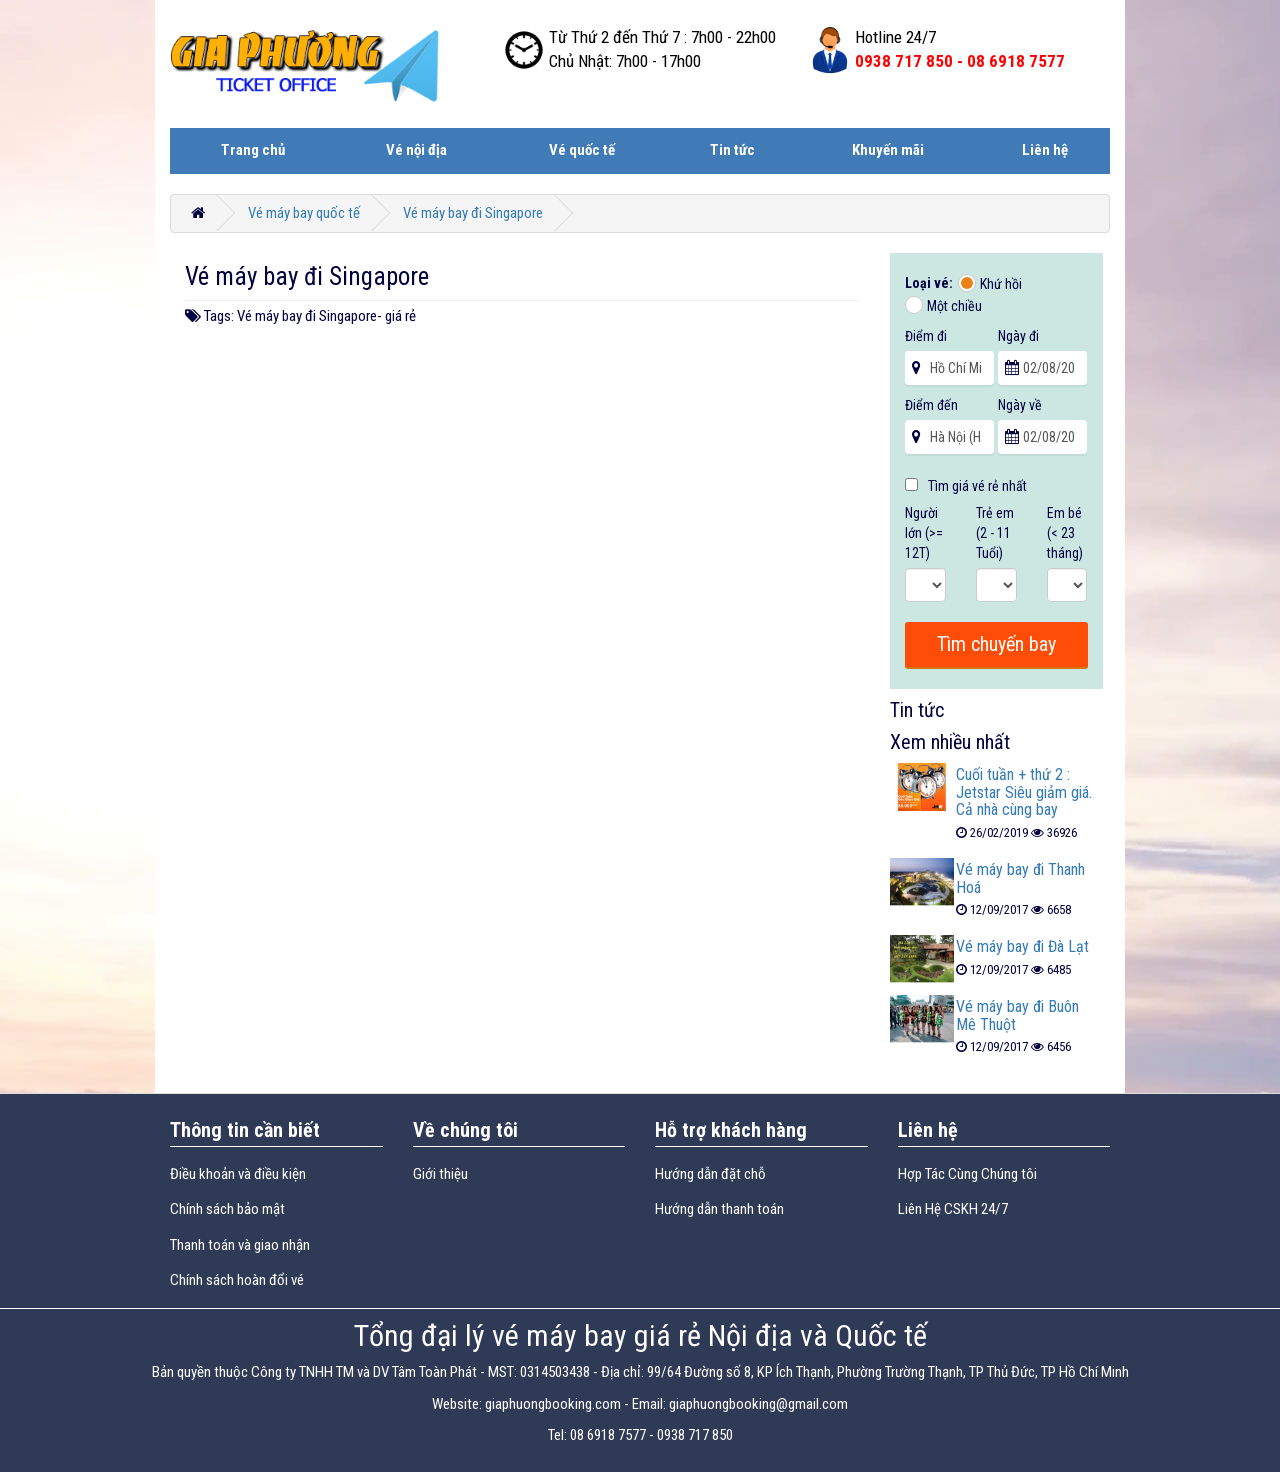 This screenshot has width=1280, height=1472. I want to click on Hợp Tác Cùng Chúng tôi, so click(967, 1174).